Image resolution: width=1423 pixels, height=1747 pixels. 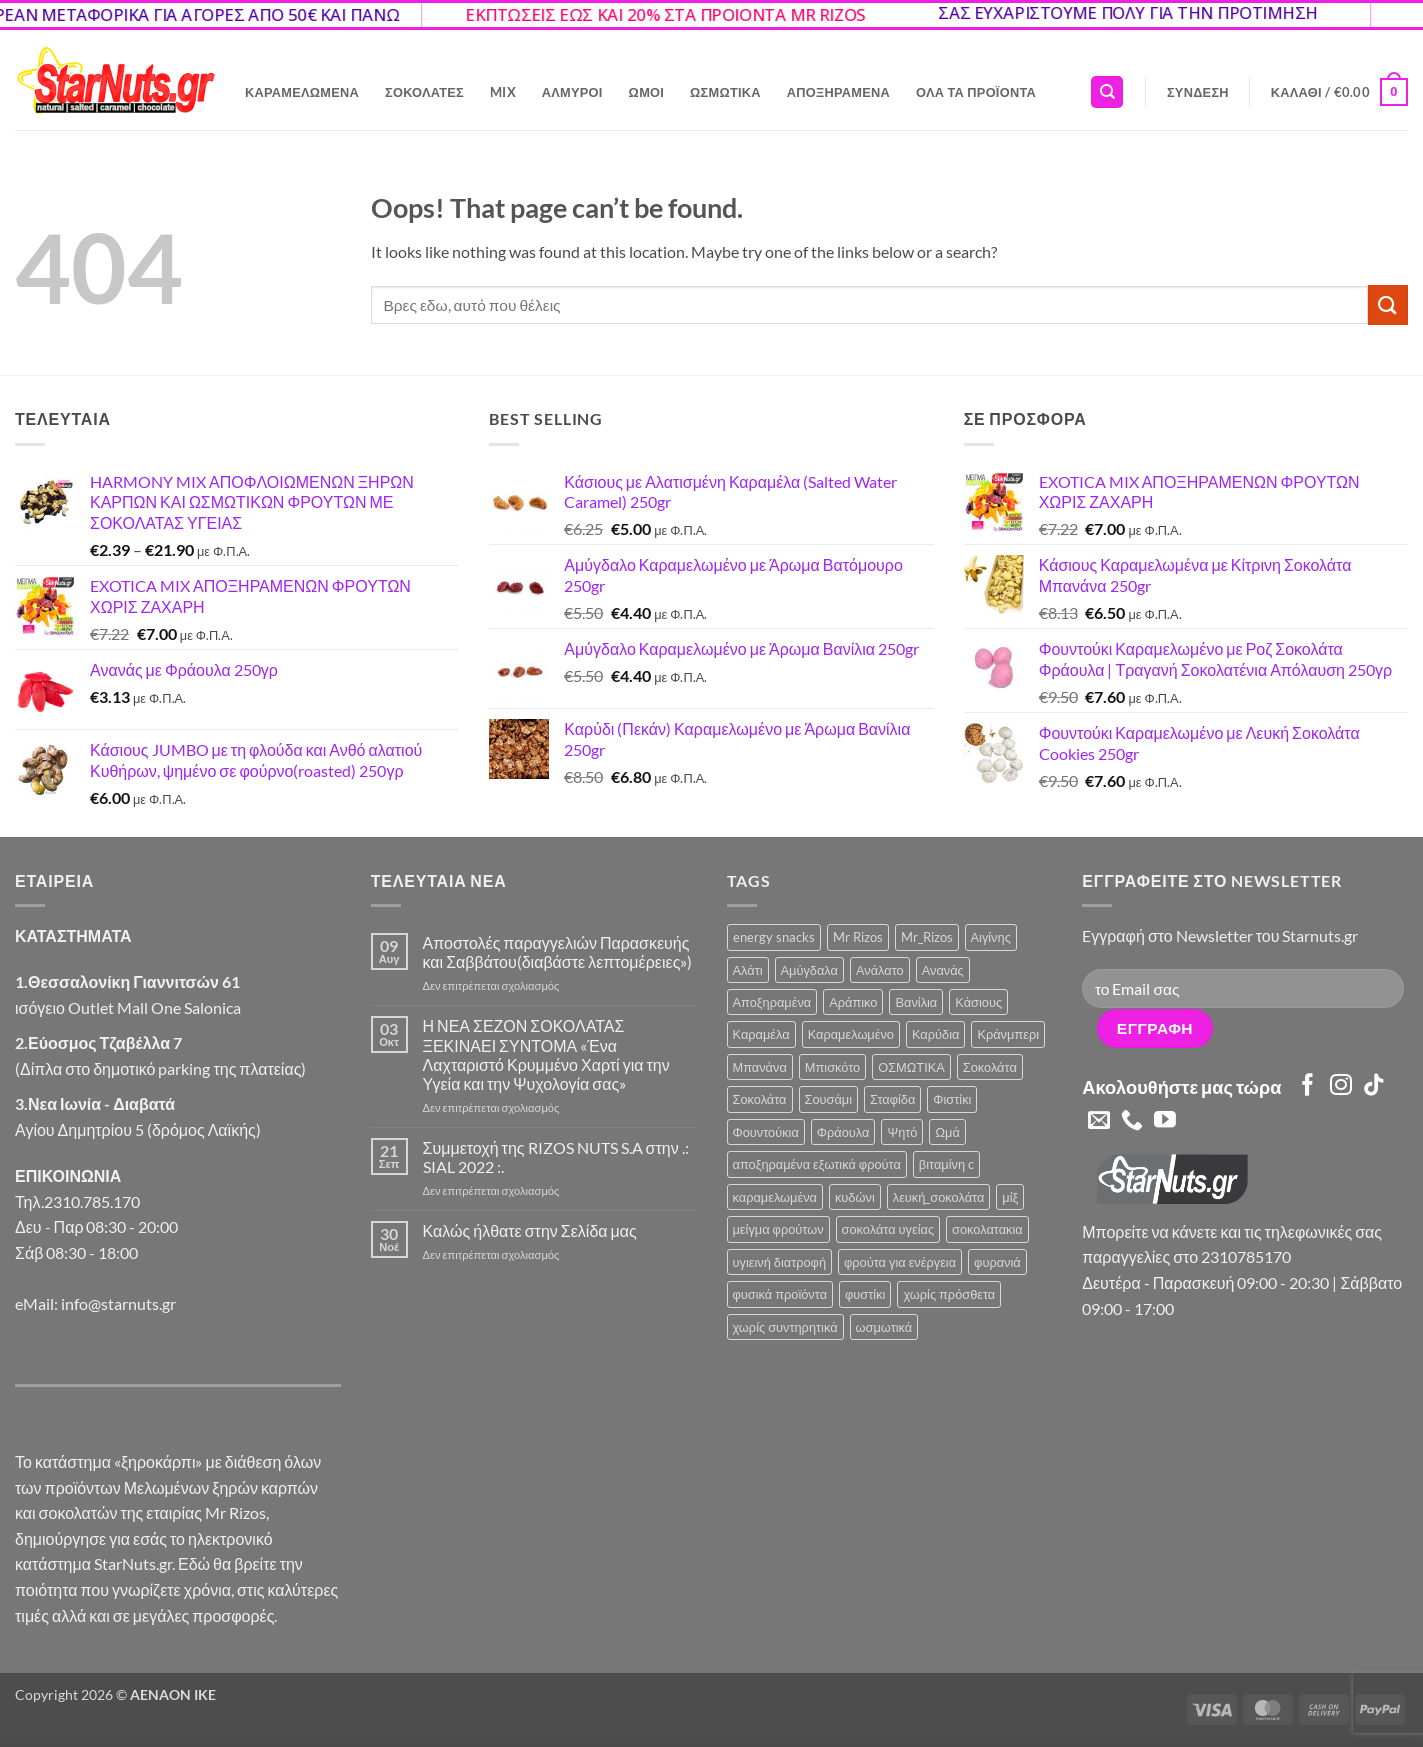 What do you see at coordinates (843, 1132) in the screenshot?
I see `Φράουλα [Φράουλα (9 προϊόντα)]` at bounding box center [843, 1132].